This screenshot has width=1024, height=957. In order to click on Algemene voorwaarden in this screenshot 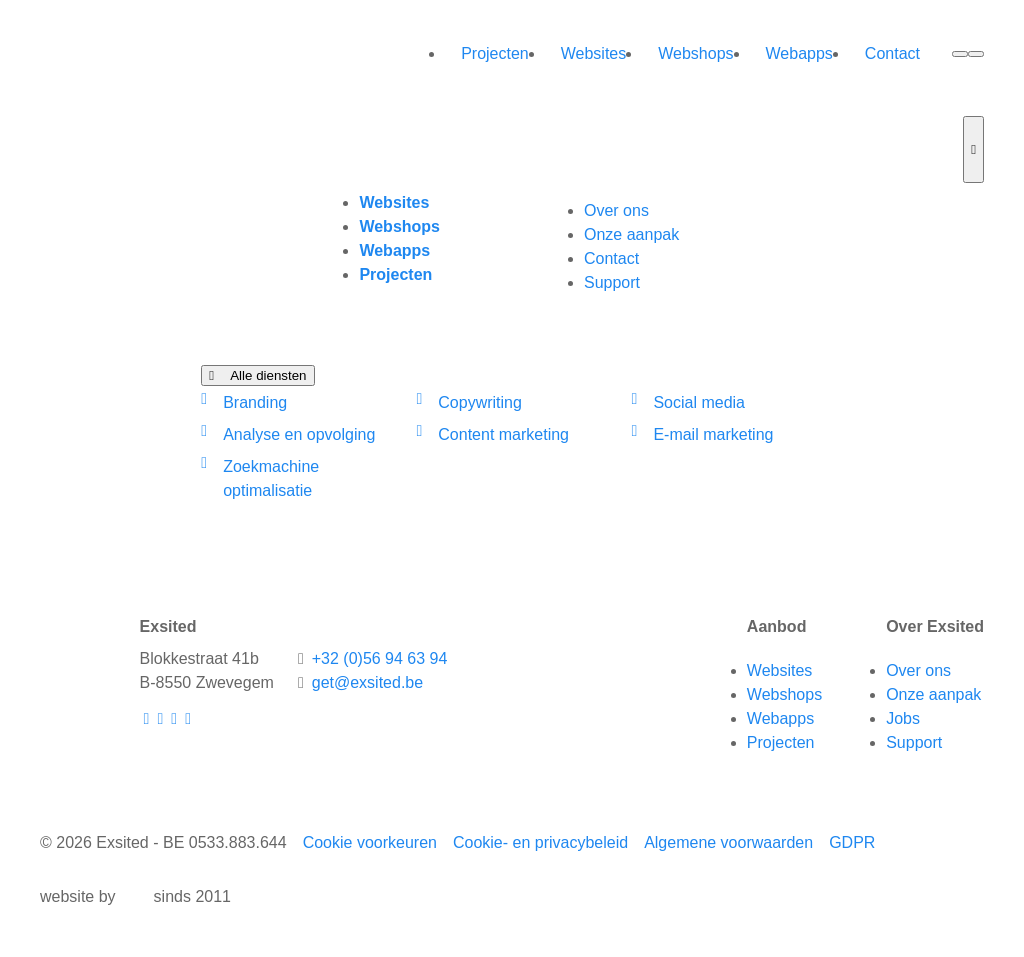, I will do `click(728, 842)`.